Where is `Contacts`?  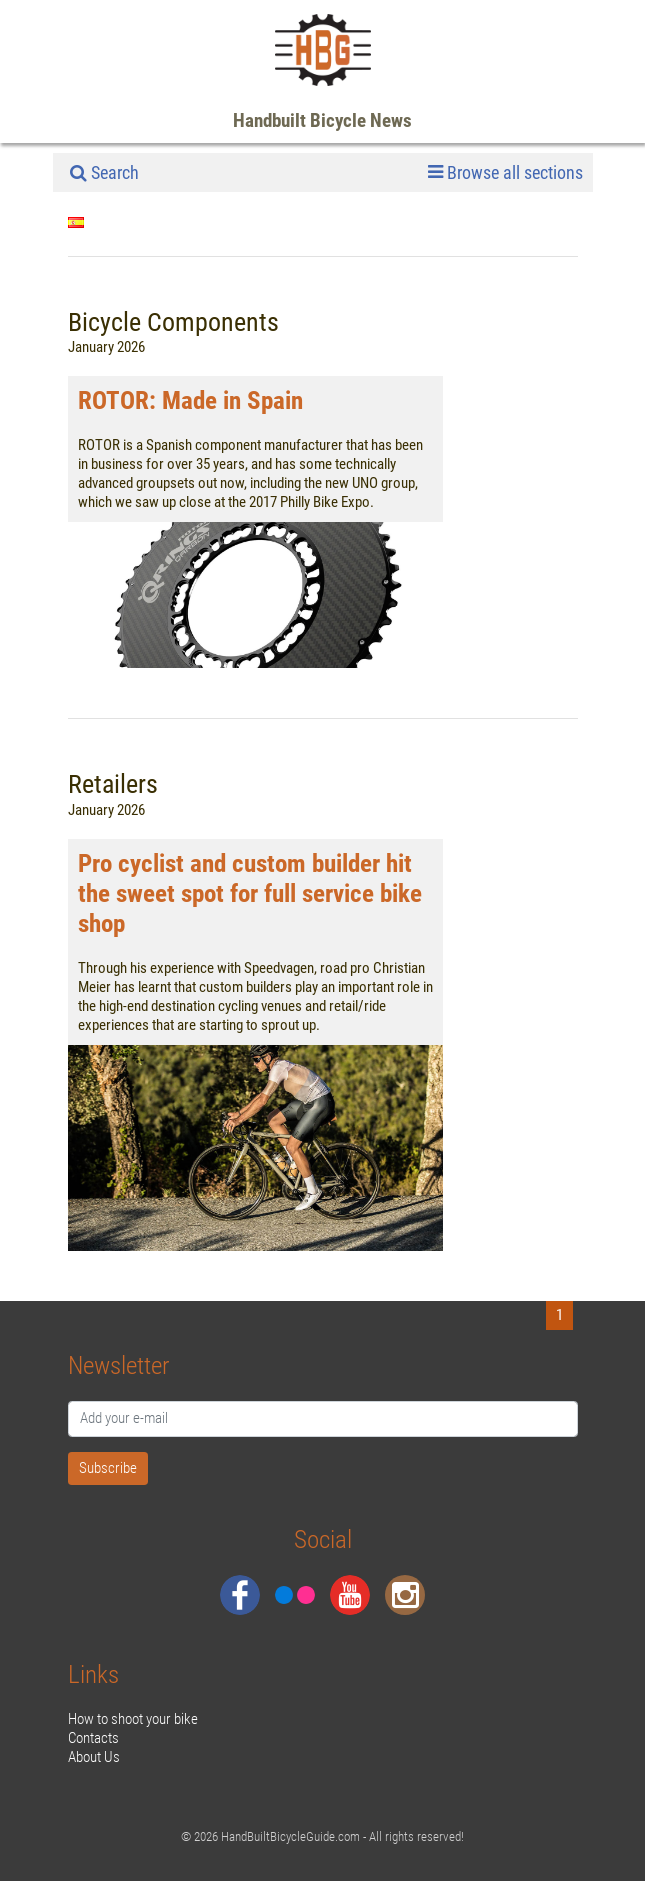
Contacts is located at coordinates (93, 1738).